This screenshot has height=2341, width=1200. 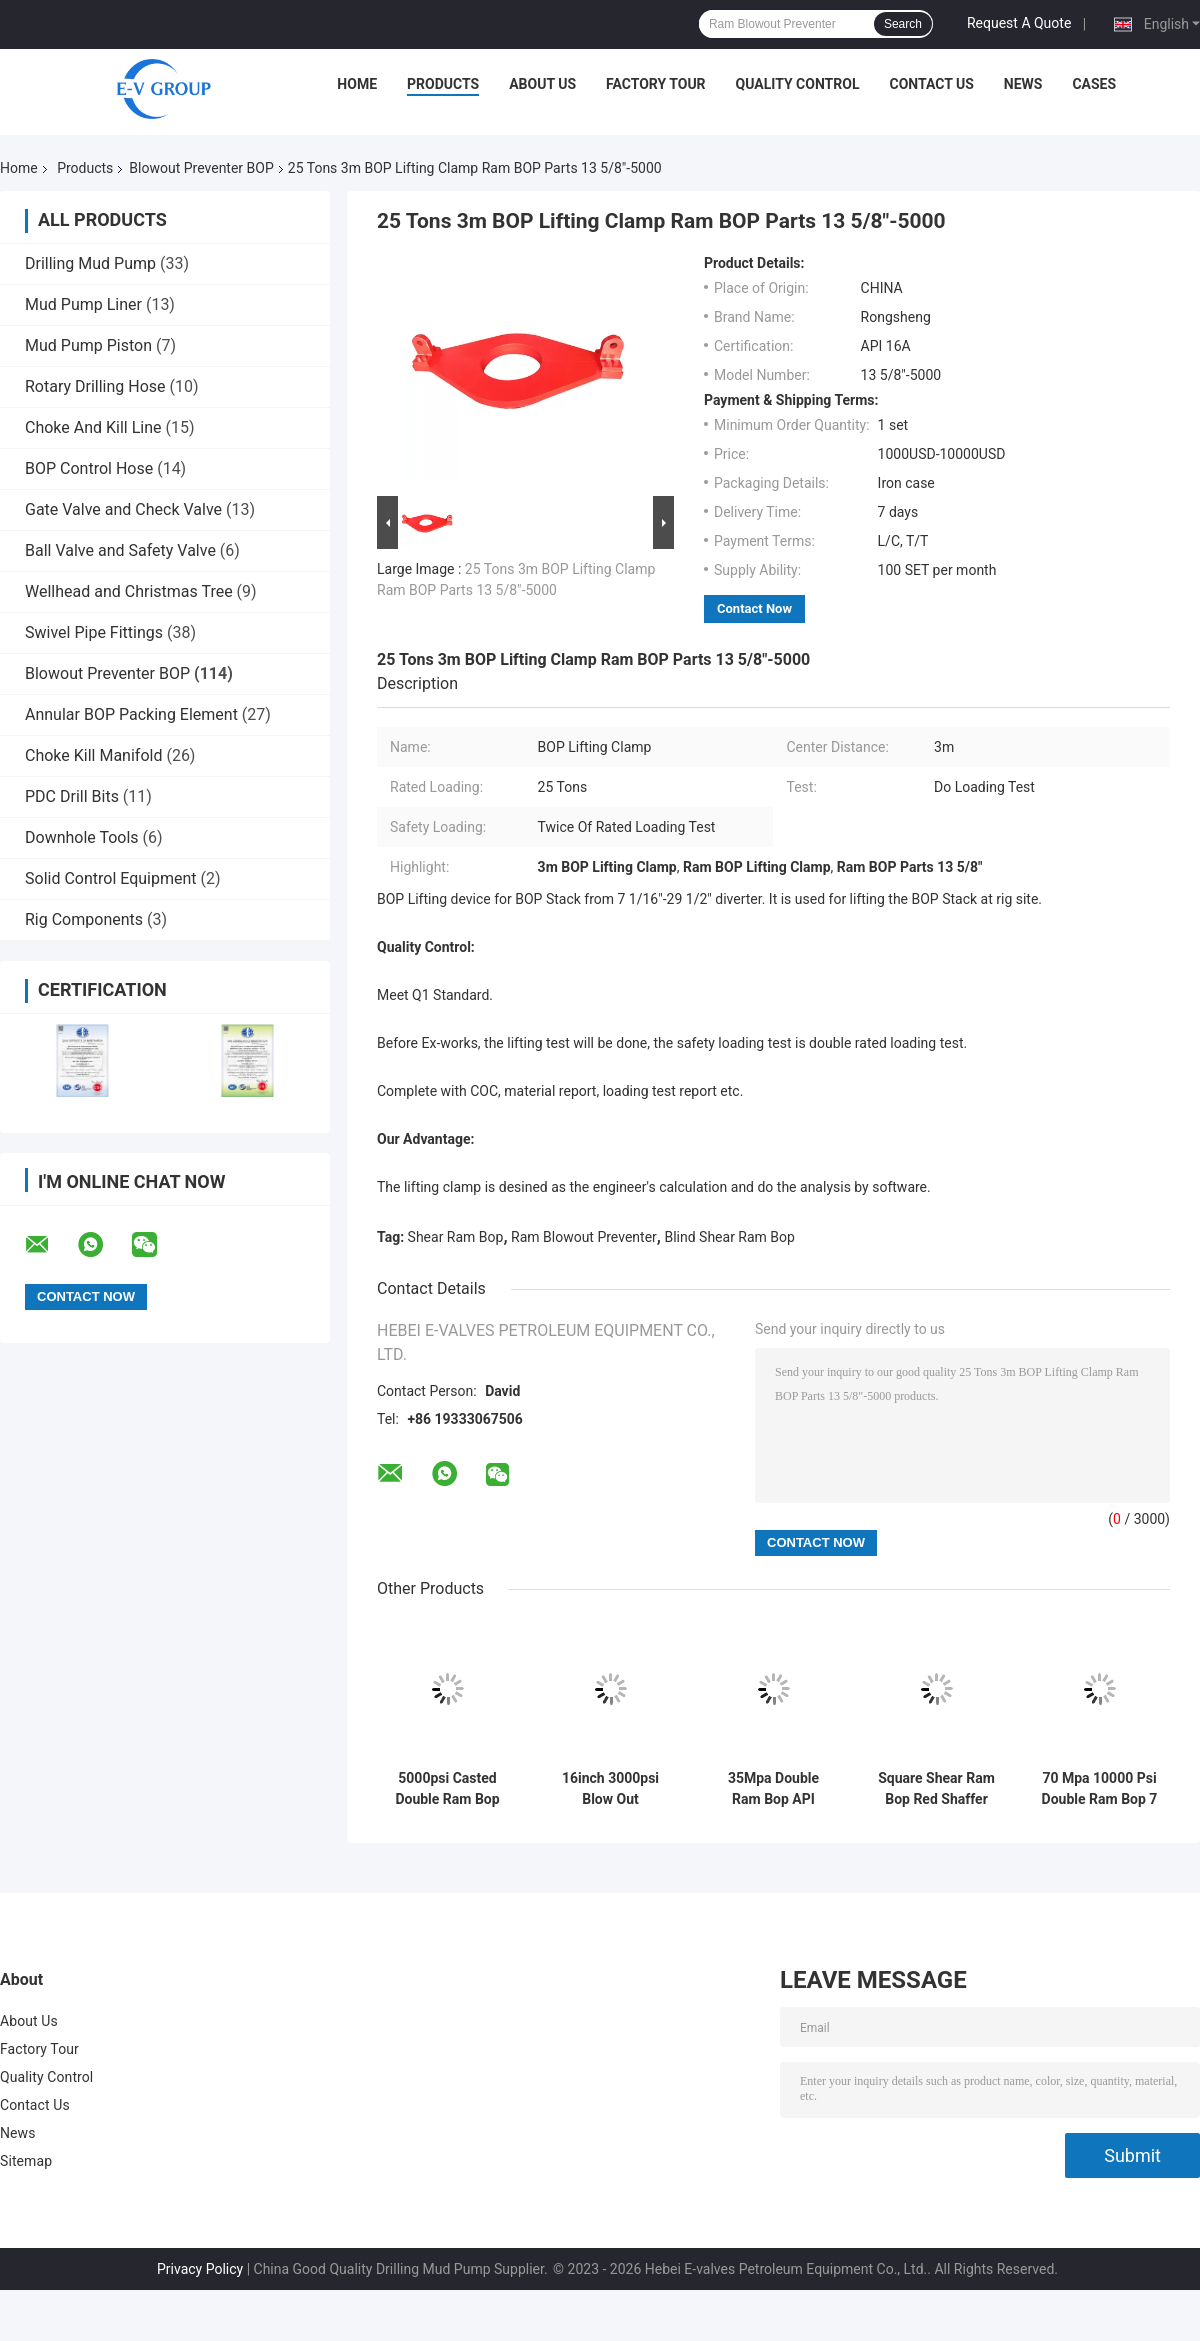 What do you see at coordinates (357, 84) in the screenshot?
I see `Home` at bounding box center [357, 84].